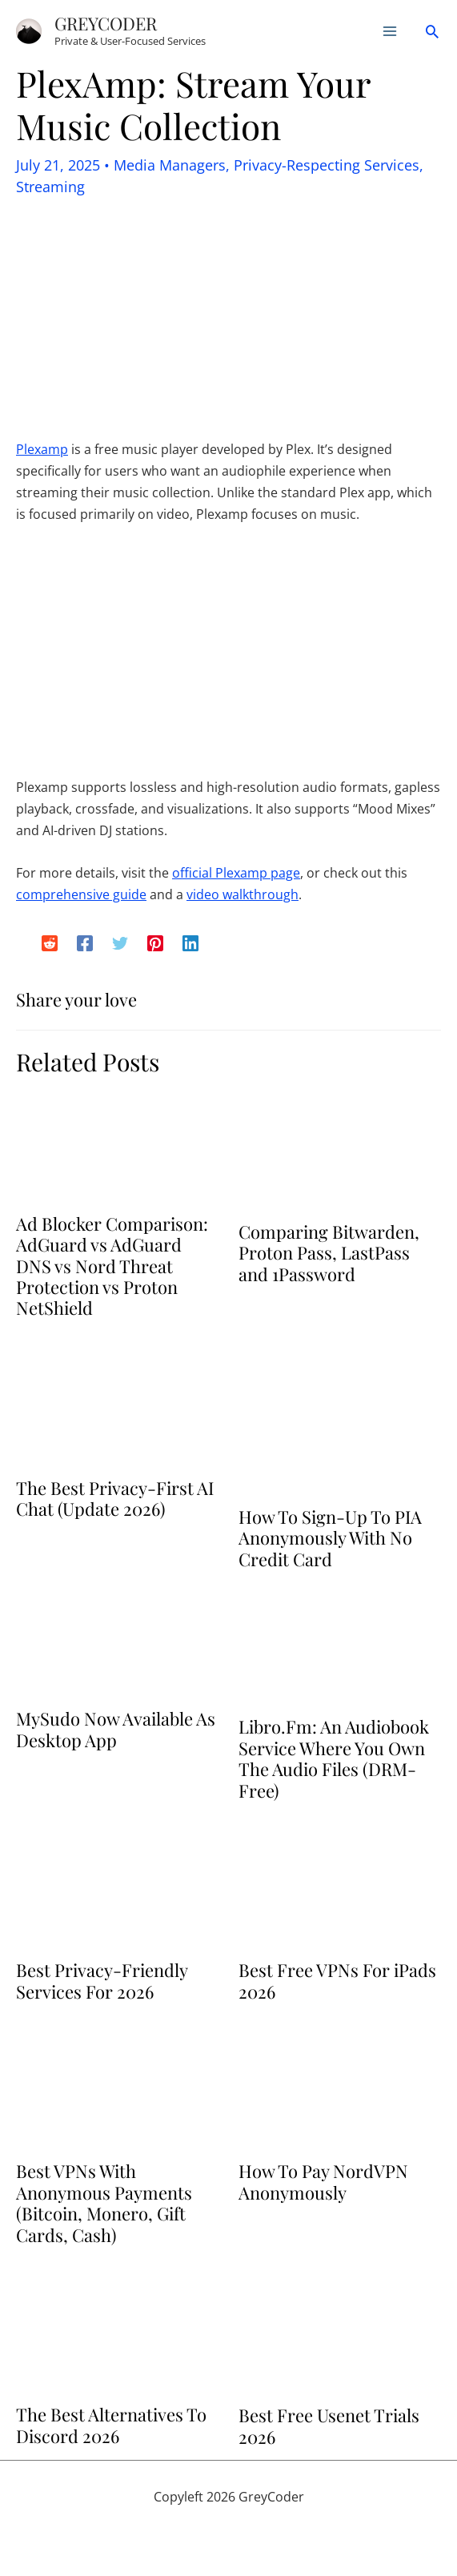  What do you see at coordinates (323, 2181) in the screenshot?
I see `How To Pay NordVPN Anonymously` at bounding box center [323, 2181].